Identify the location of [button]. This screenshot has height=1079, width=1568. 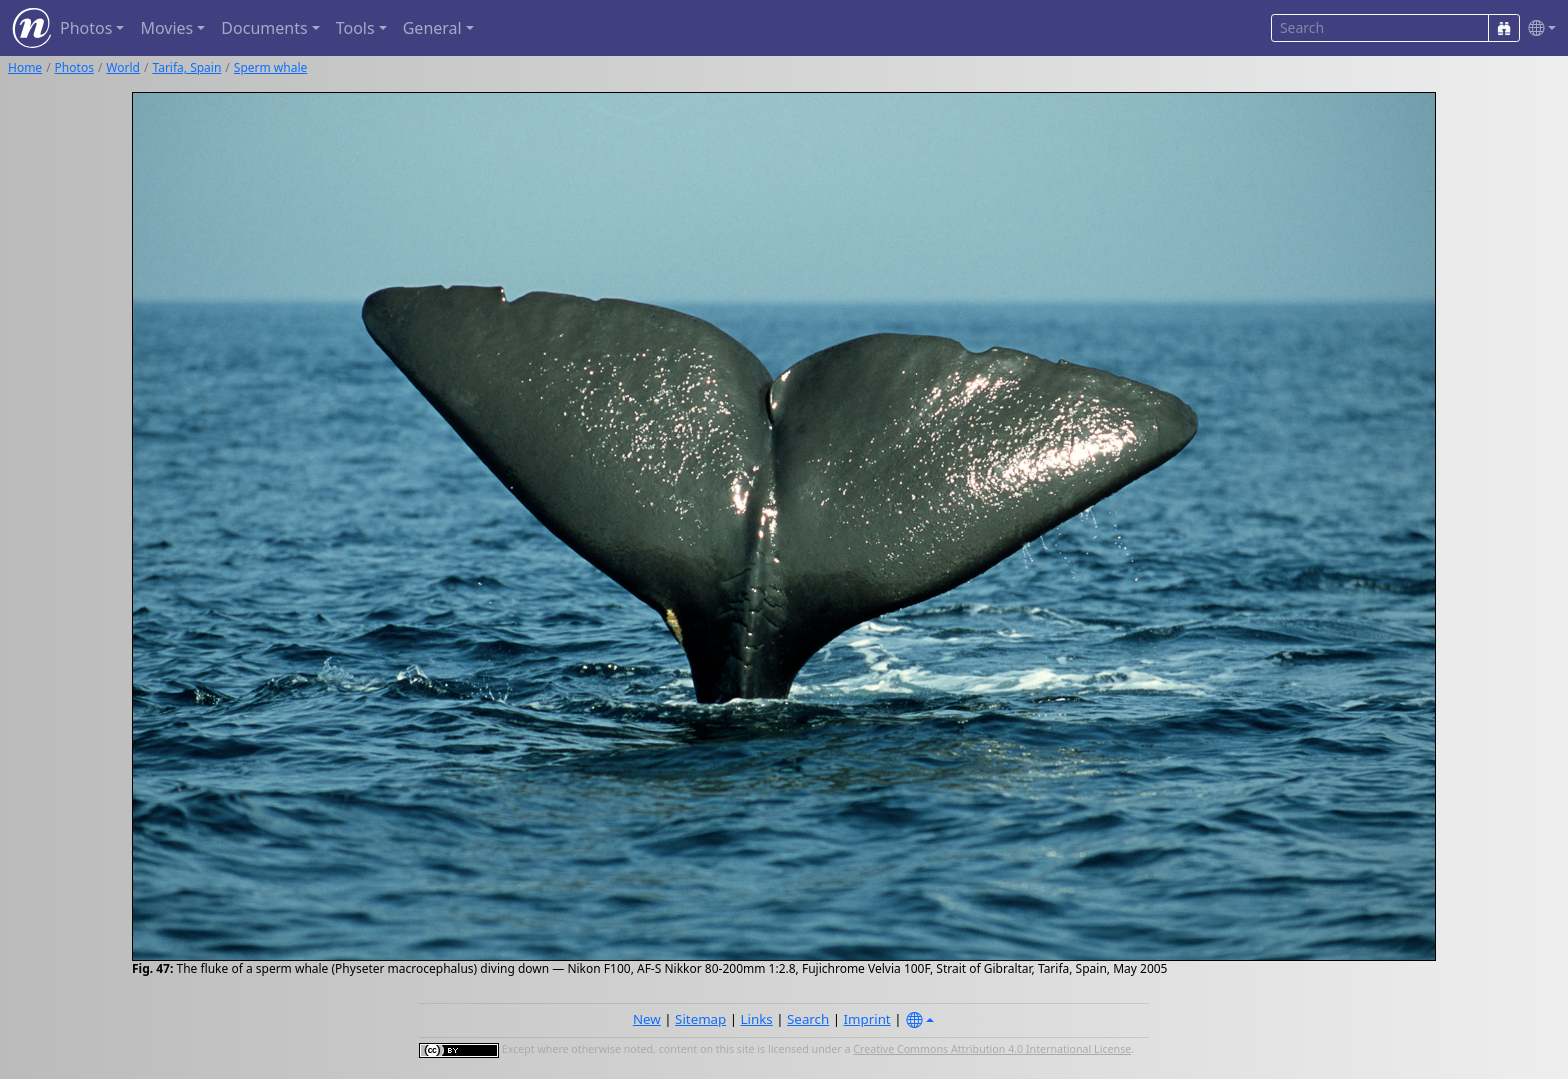
(1538, 28).